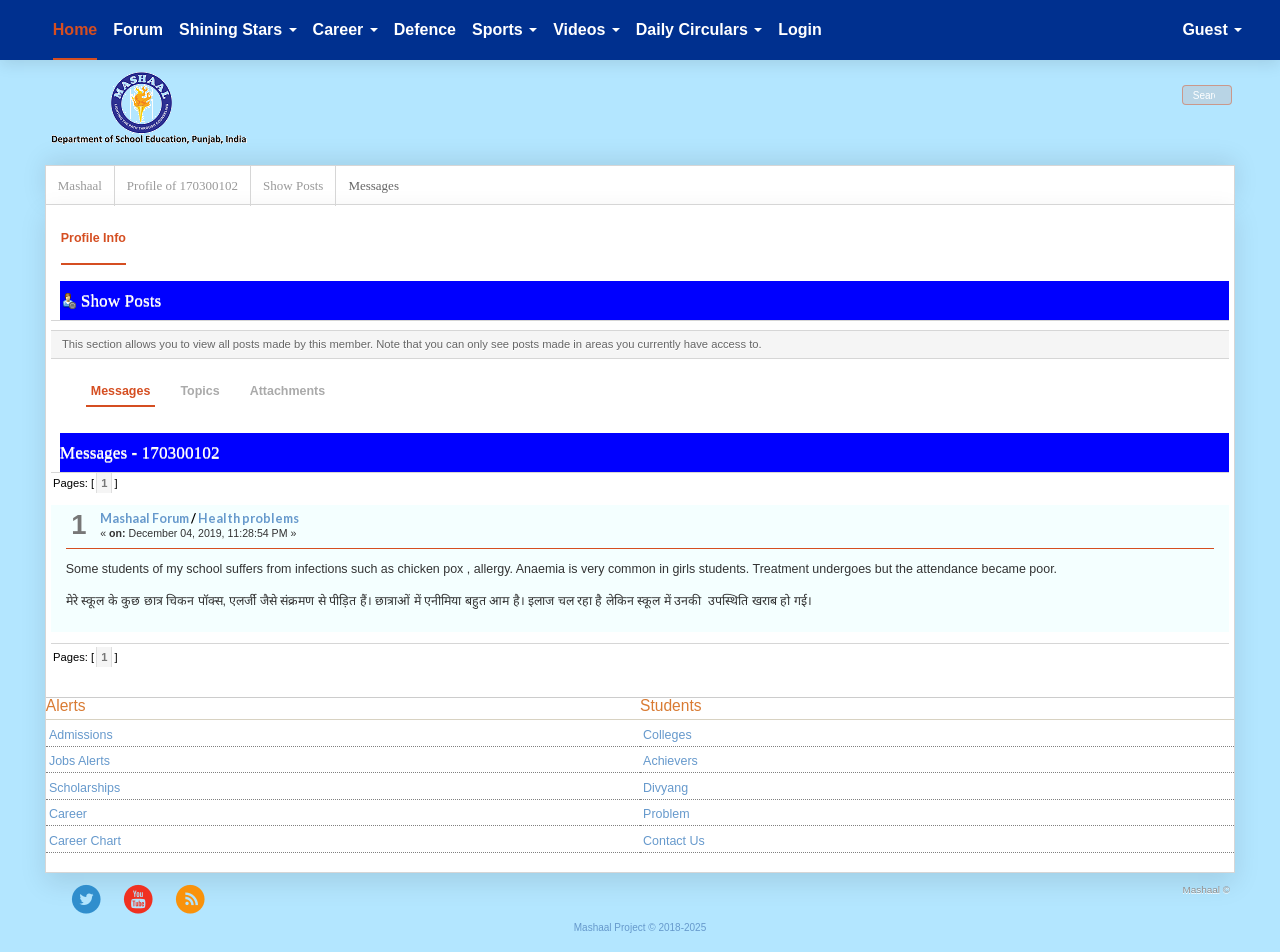 The image size is (1280, 952). Describe the element at coordinates (670, 761) in the screenshot. I see `Achievers` at that location.